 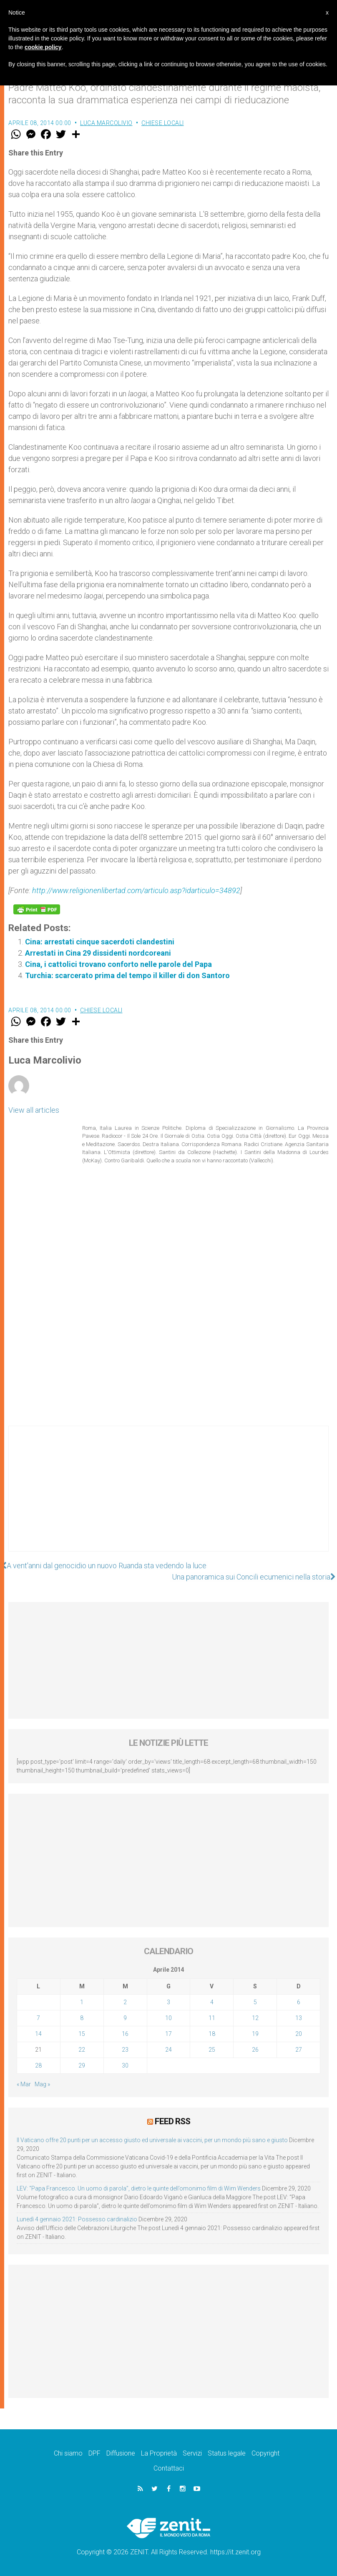 What do you see at coordinates (298, 2033) in the screenshot?
I see `20 [Articoli pubblicati in 20 April 2014]` at bounding box center [298, 2033].